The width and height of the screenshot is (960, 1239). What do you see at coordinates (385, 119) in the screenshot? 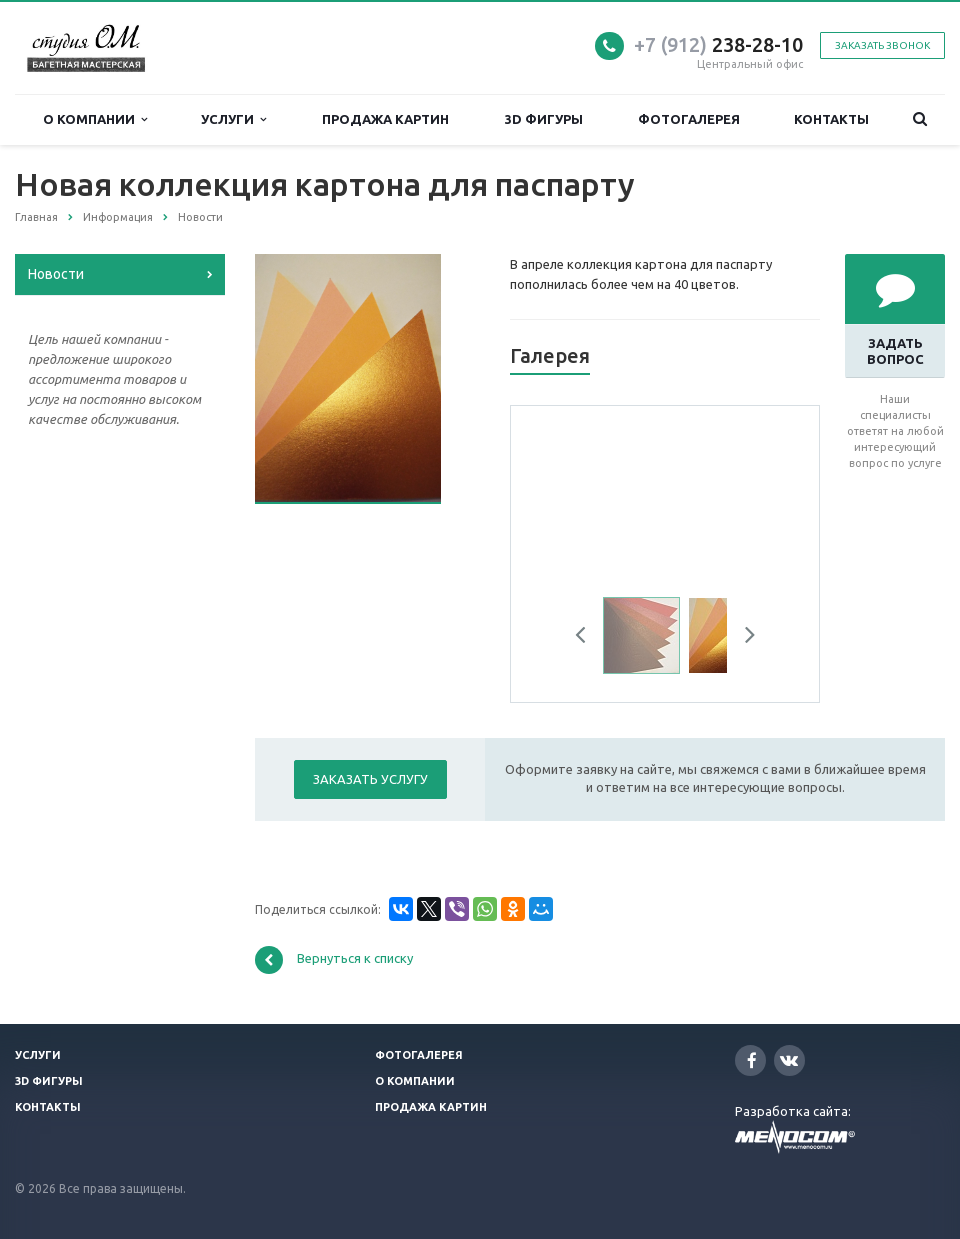
I see `Продажа картин` at bounding box center [385, 119].